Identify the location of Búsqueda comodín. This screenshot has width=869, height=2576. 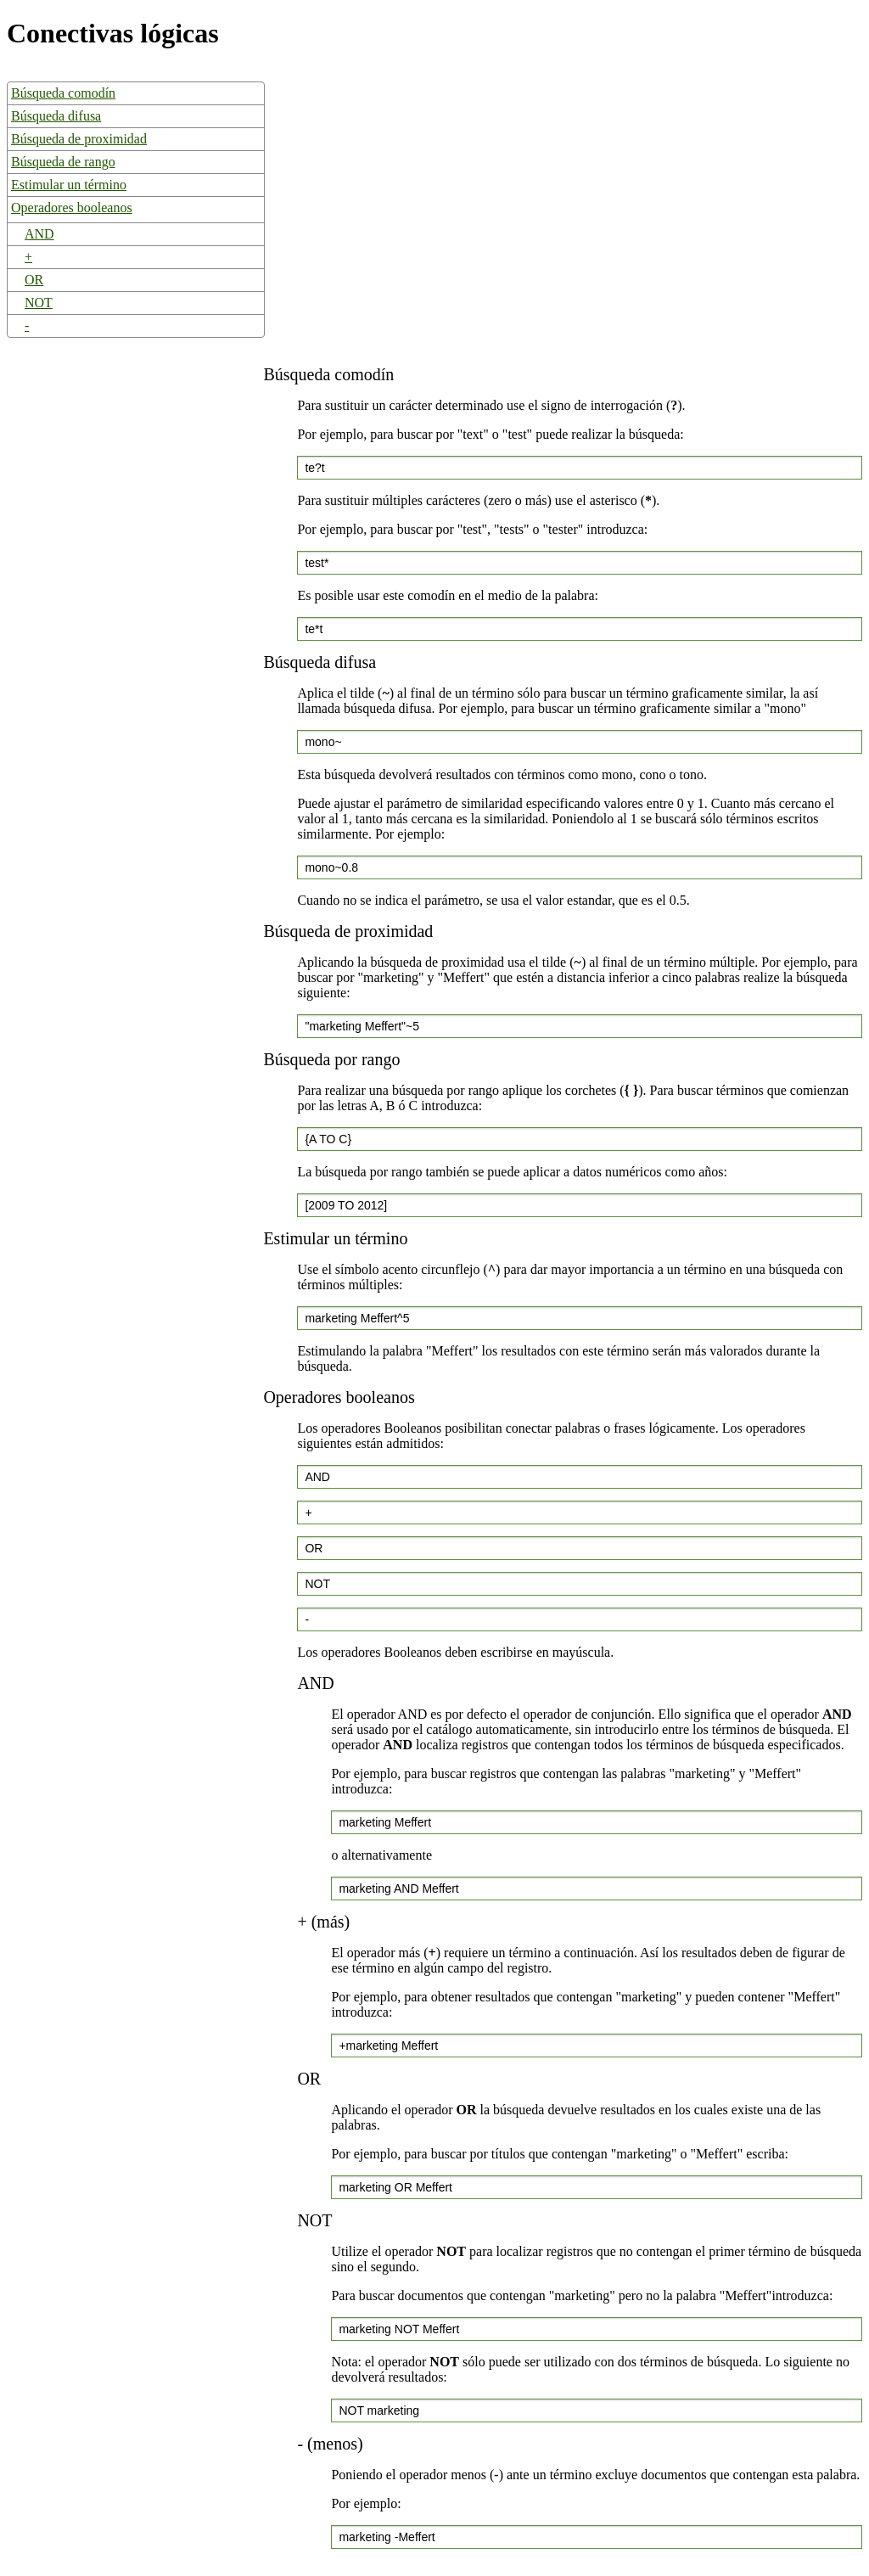
(63, 93).